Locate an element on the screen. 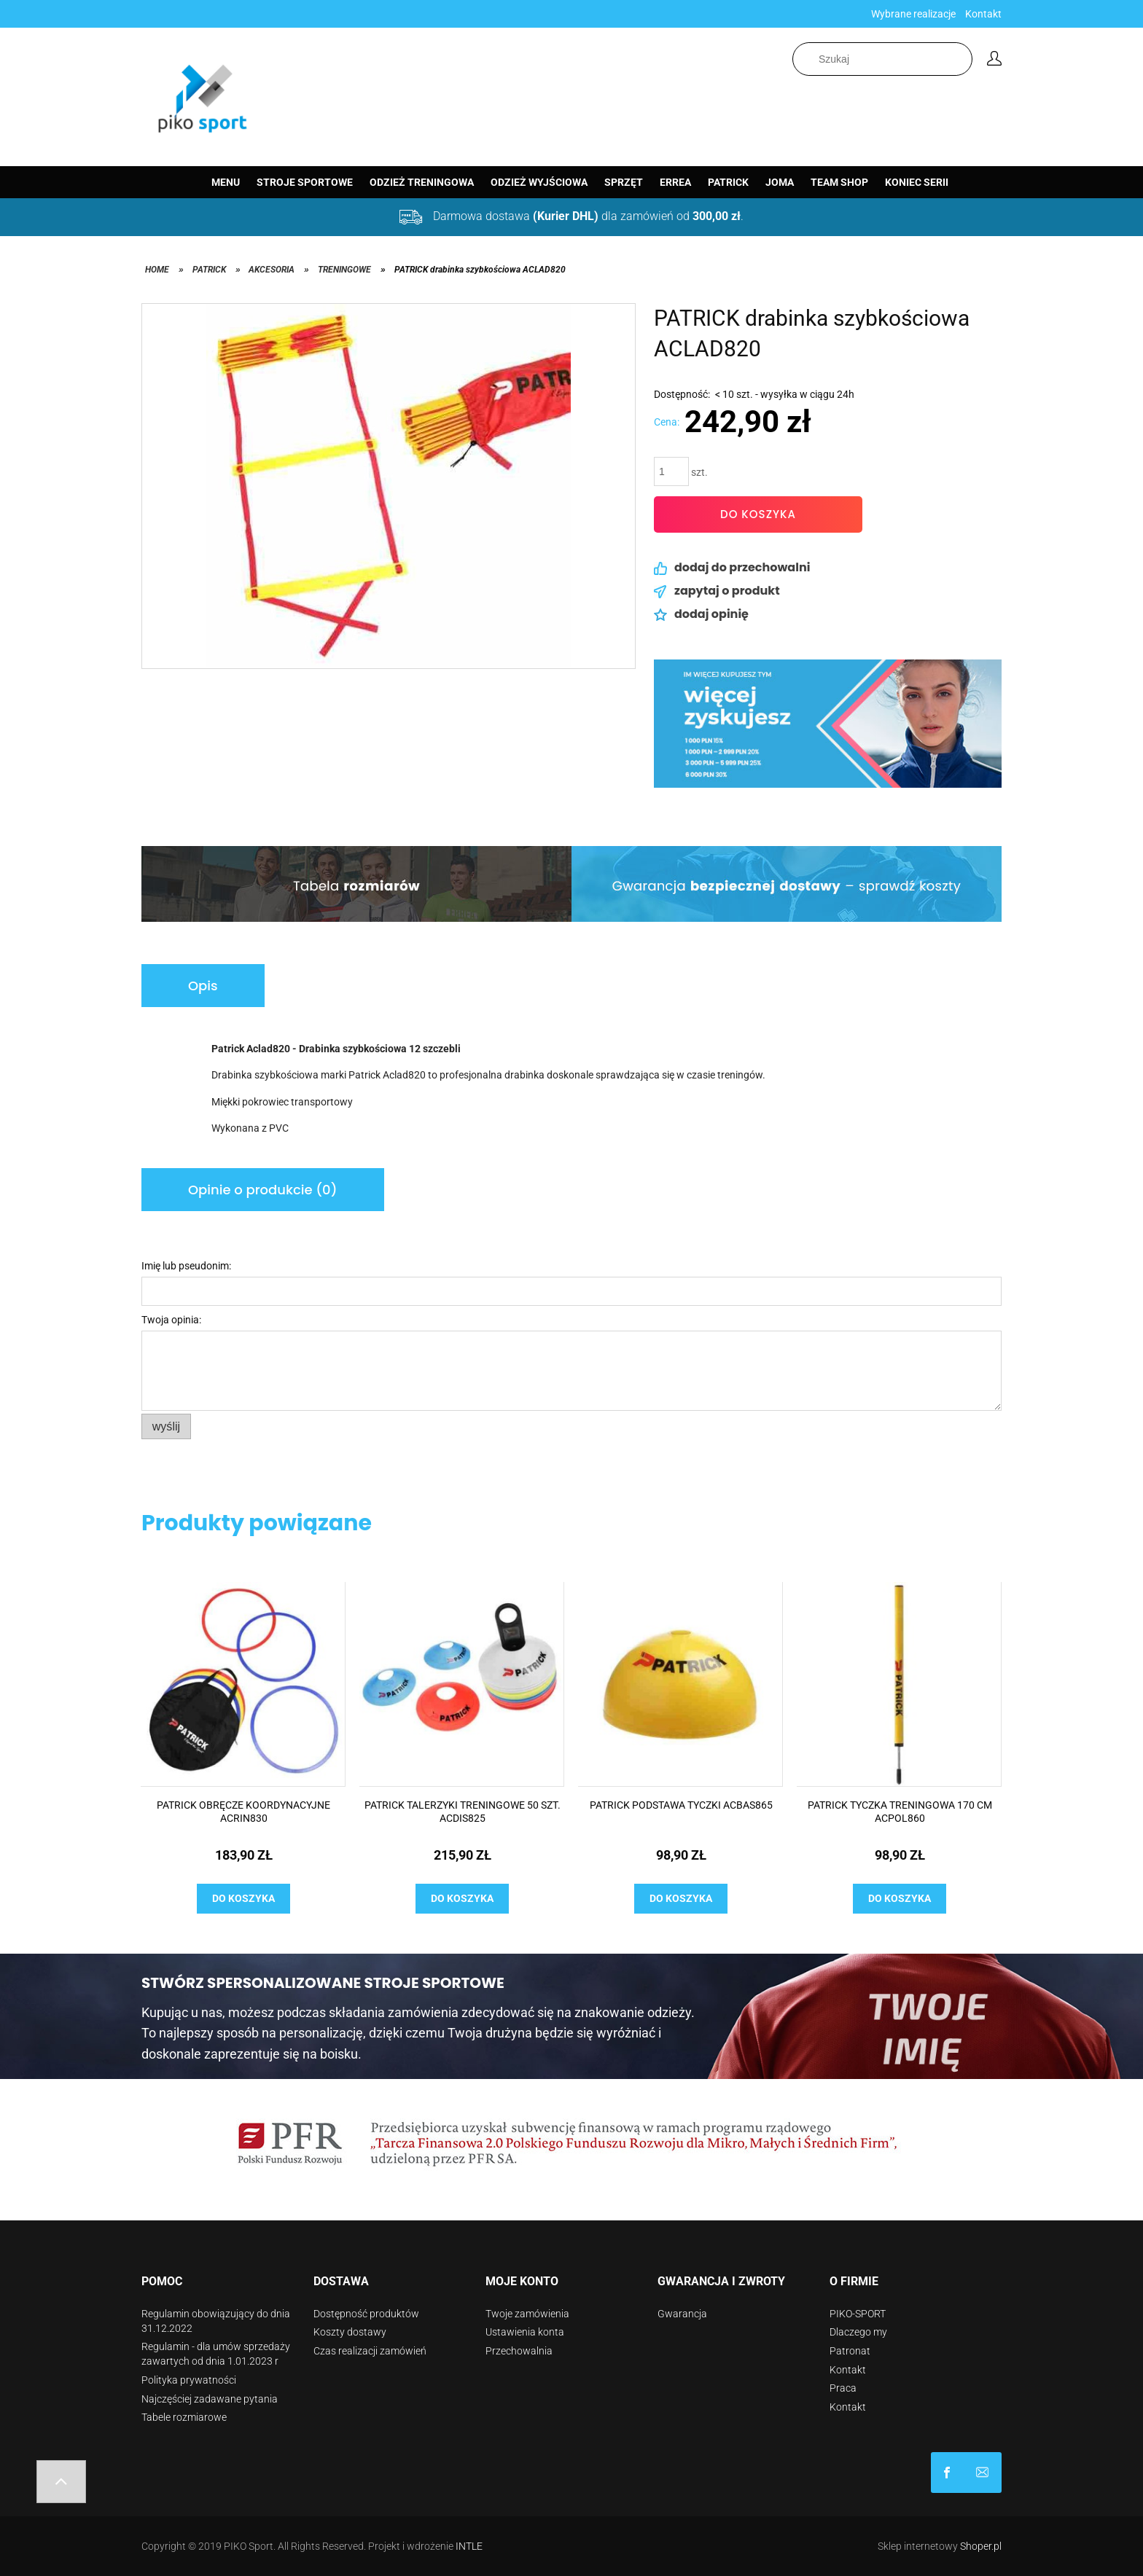 The width and height of the screenshot is (1143, 2576). Dostępność produktów is located at coordinates (366, 2313).